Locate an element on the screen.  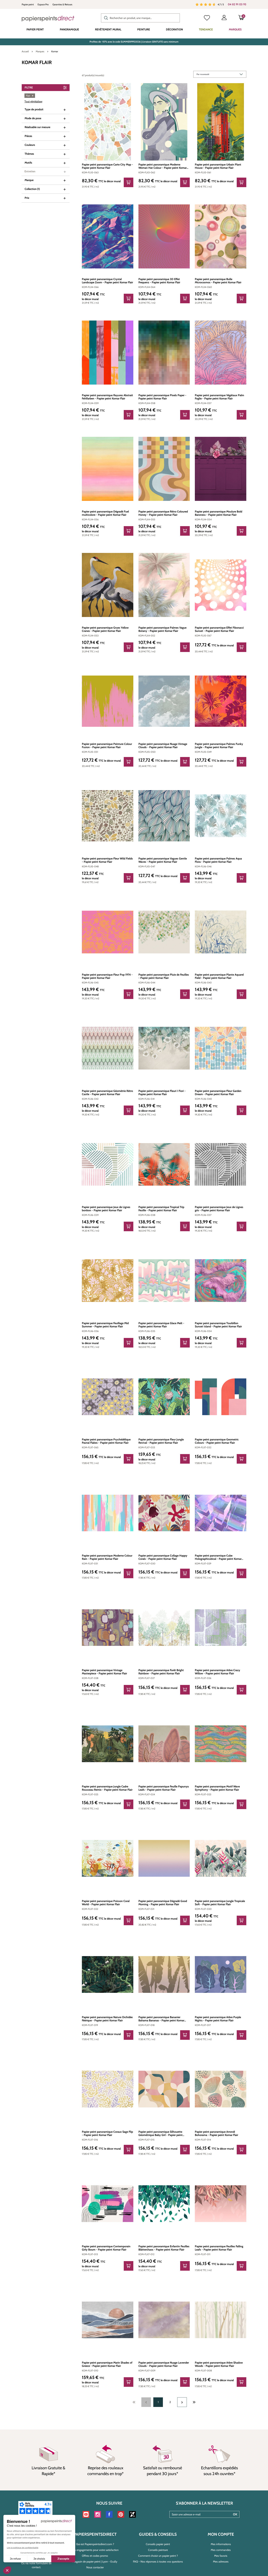
Magasin de papier peint | Lyon - Ecully is located at coordinates (95, 2561).